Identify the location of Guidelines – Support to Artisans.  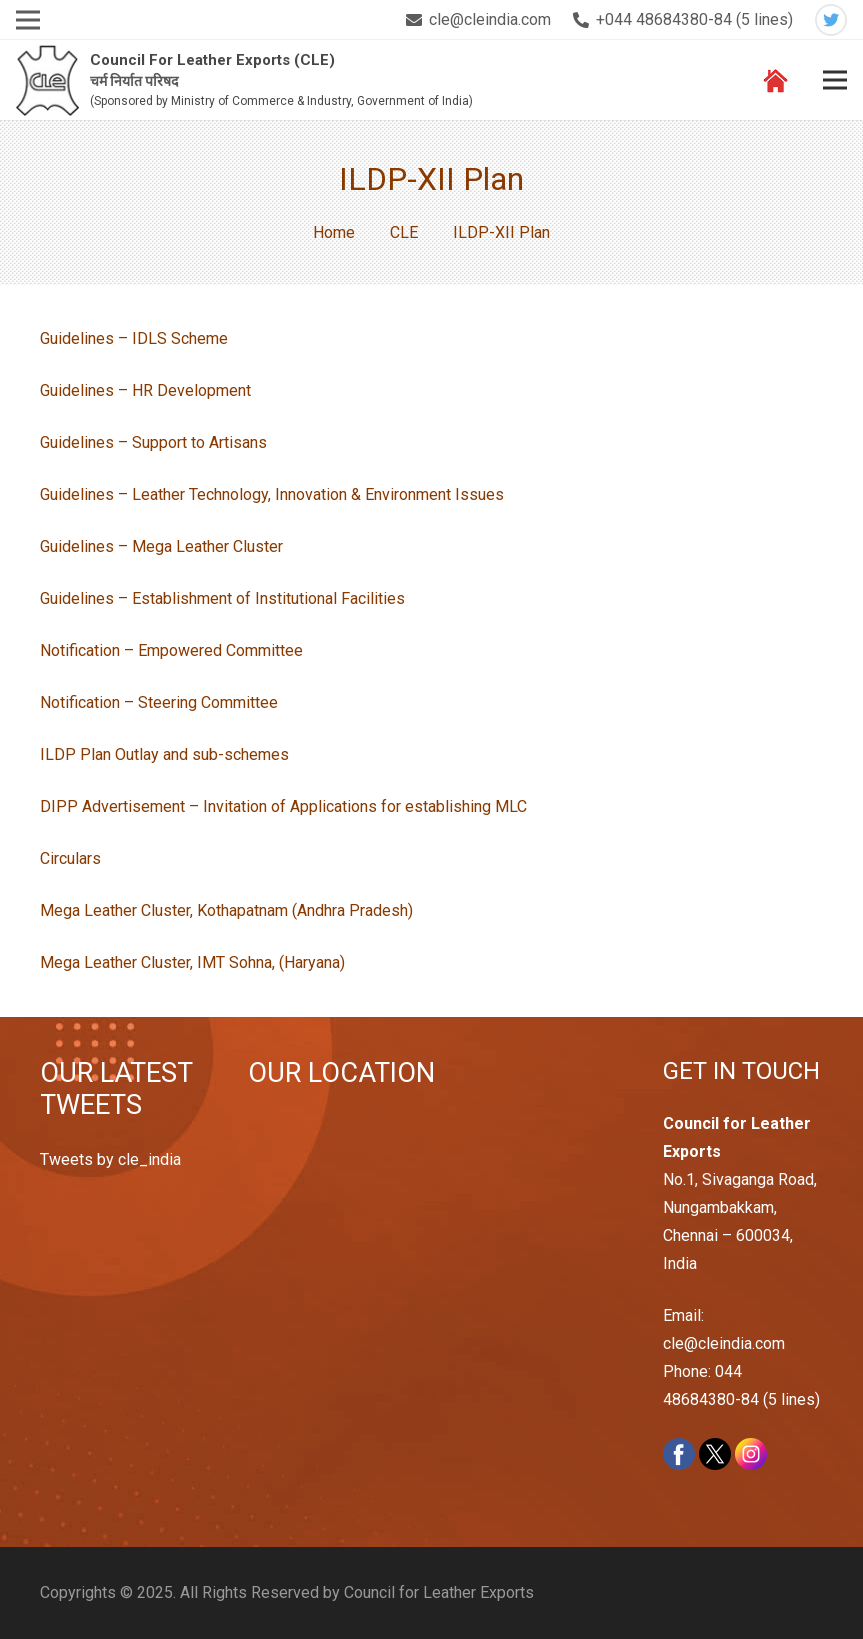
(153, 442).